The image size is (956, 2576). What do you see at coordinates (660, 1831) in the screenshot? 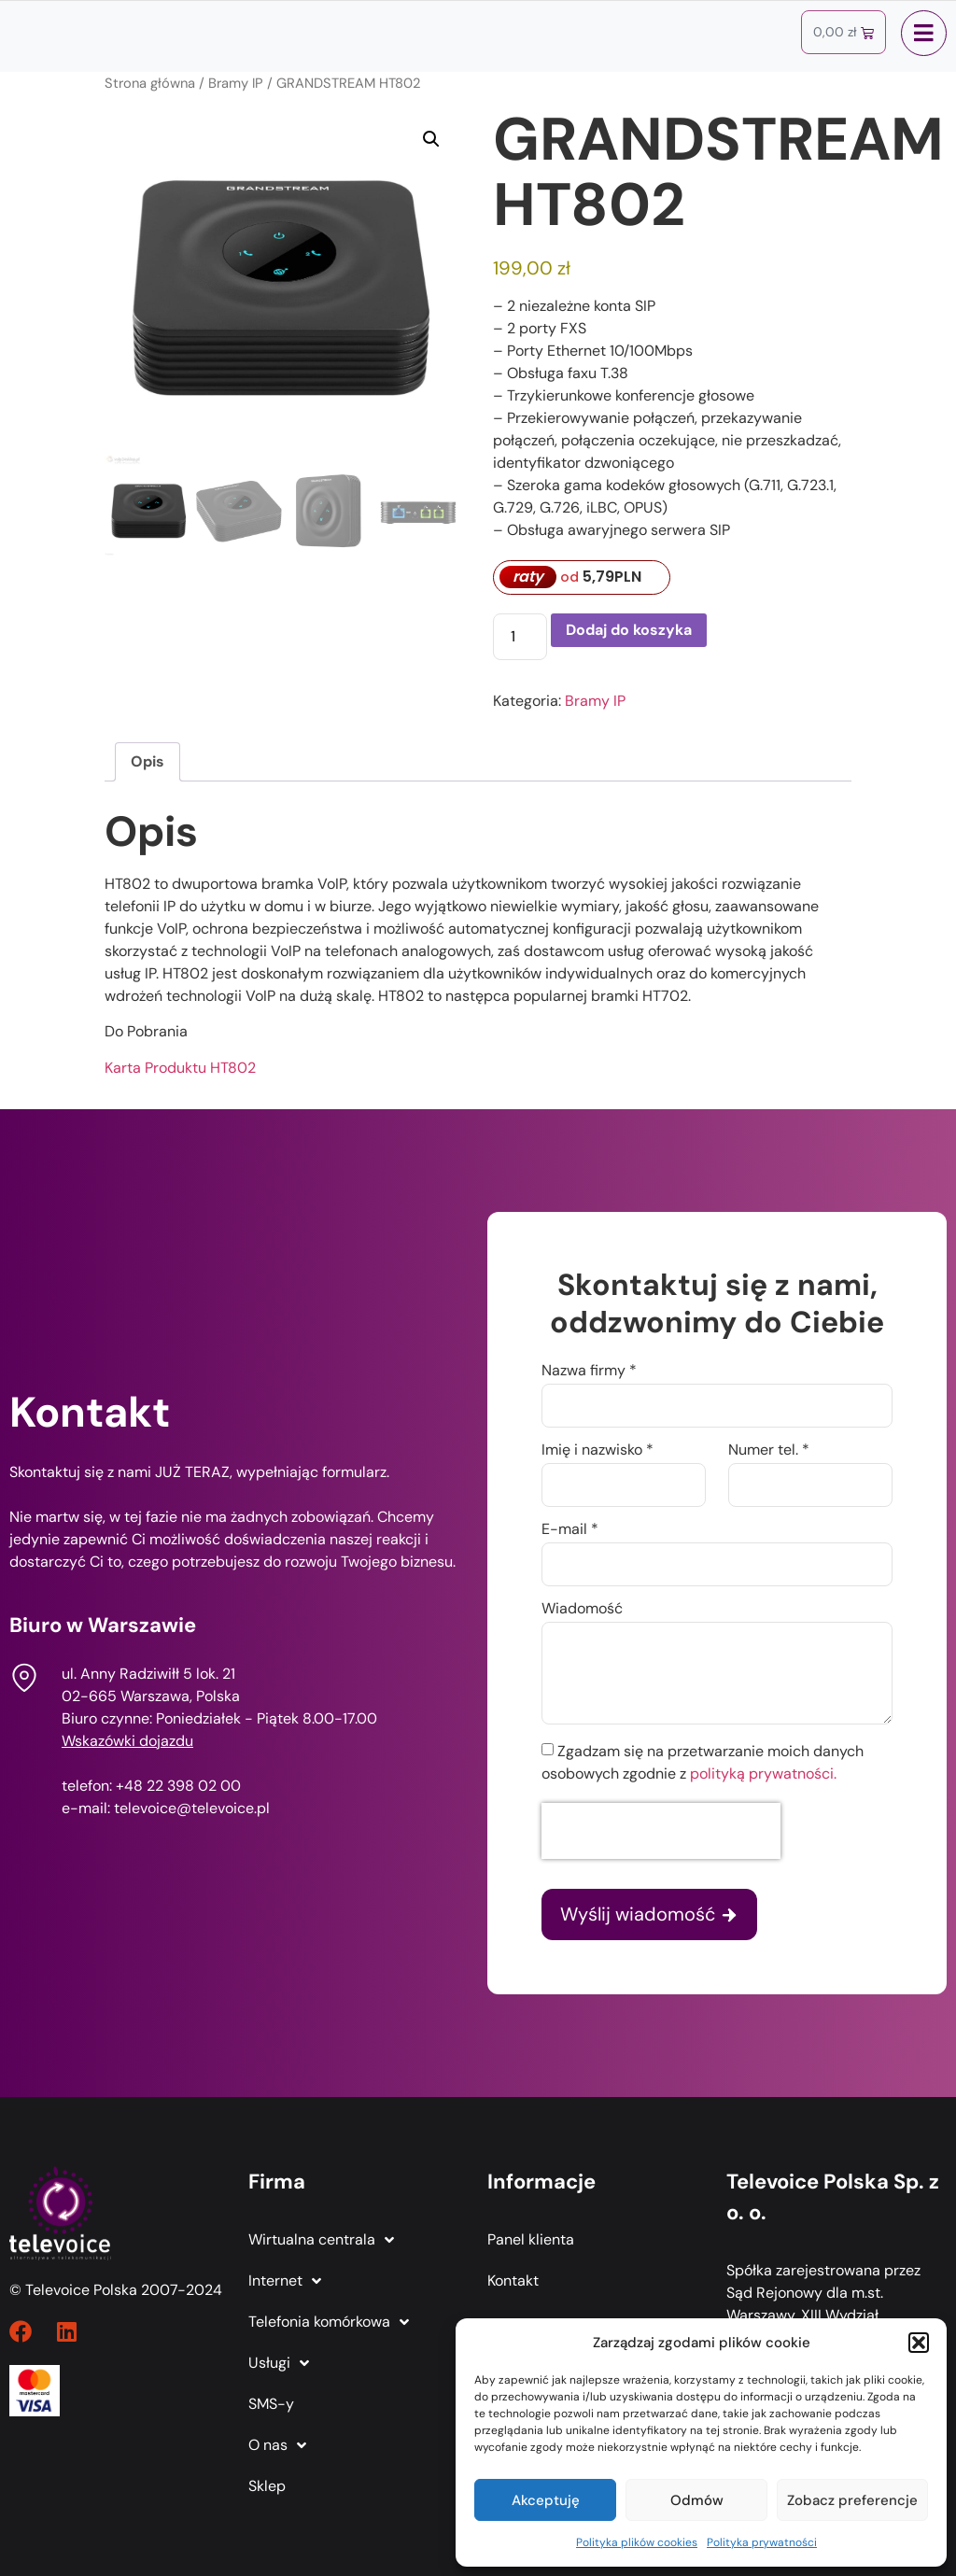
I see `[presentation]` at bounding box center [660, 1831].